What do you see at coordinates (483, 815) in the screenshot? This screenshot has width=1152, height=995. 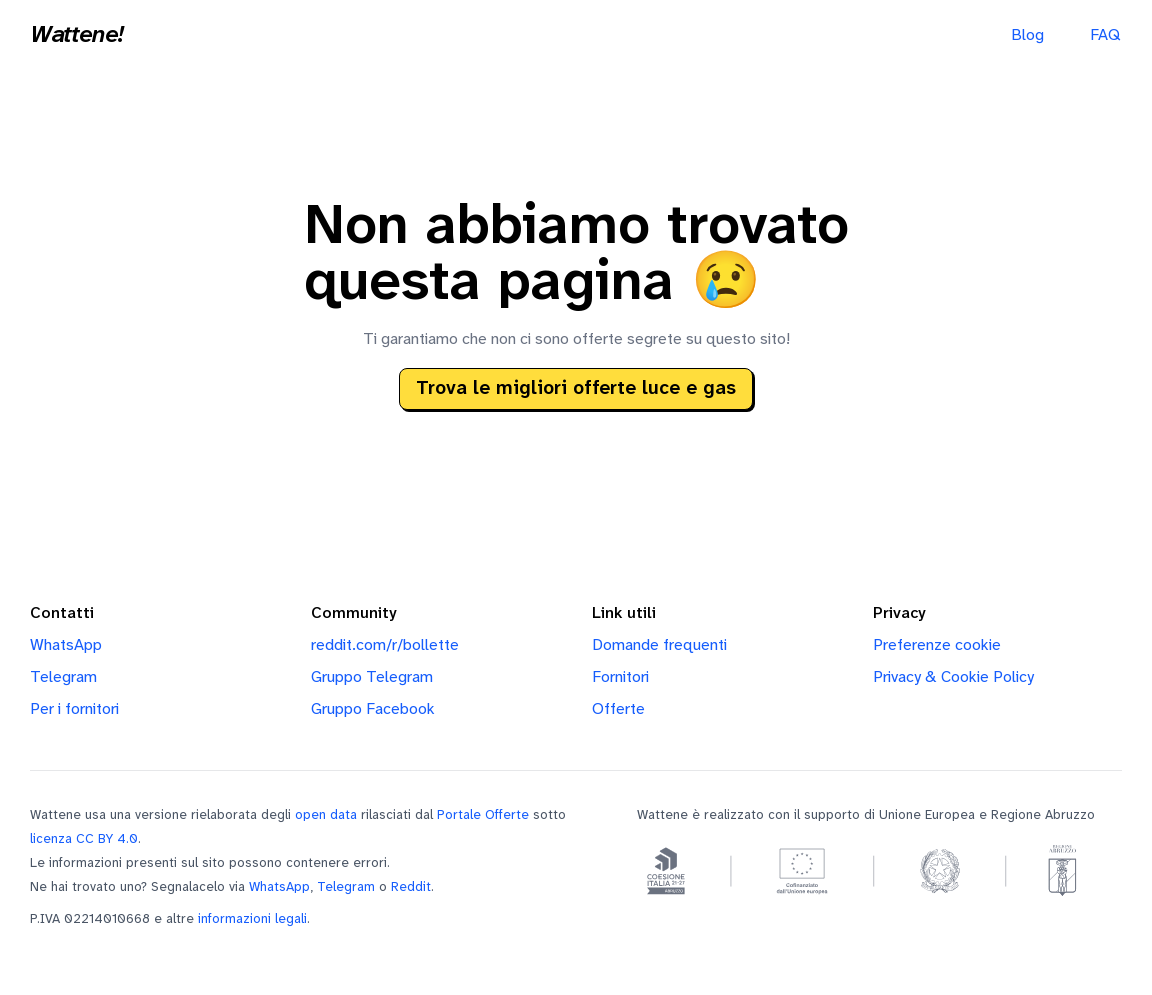 I see `Portale Offerte` at bounding box center [483, 815].